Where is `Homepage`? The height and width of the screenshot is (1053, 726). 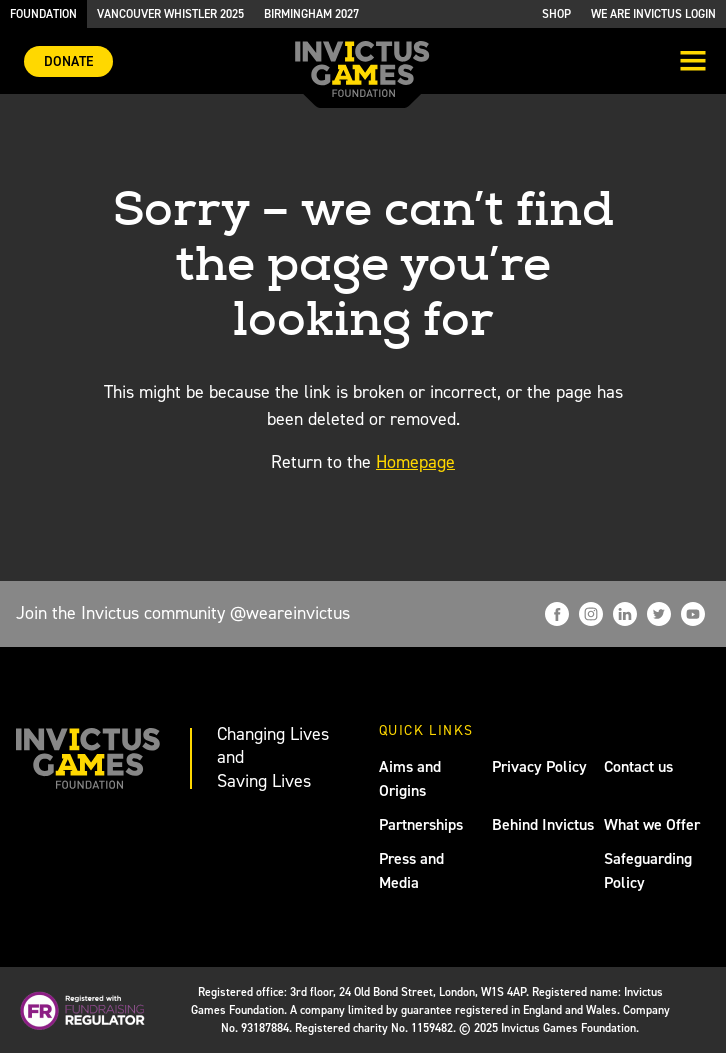 Homepage is located at coordinates (415, 462).